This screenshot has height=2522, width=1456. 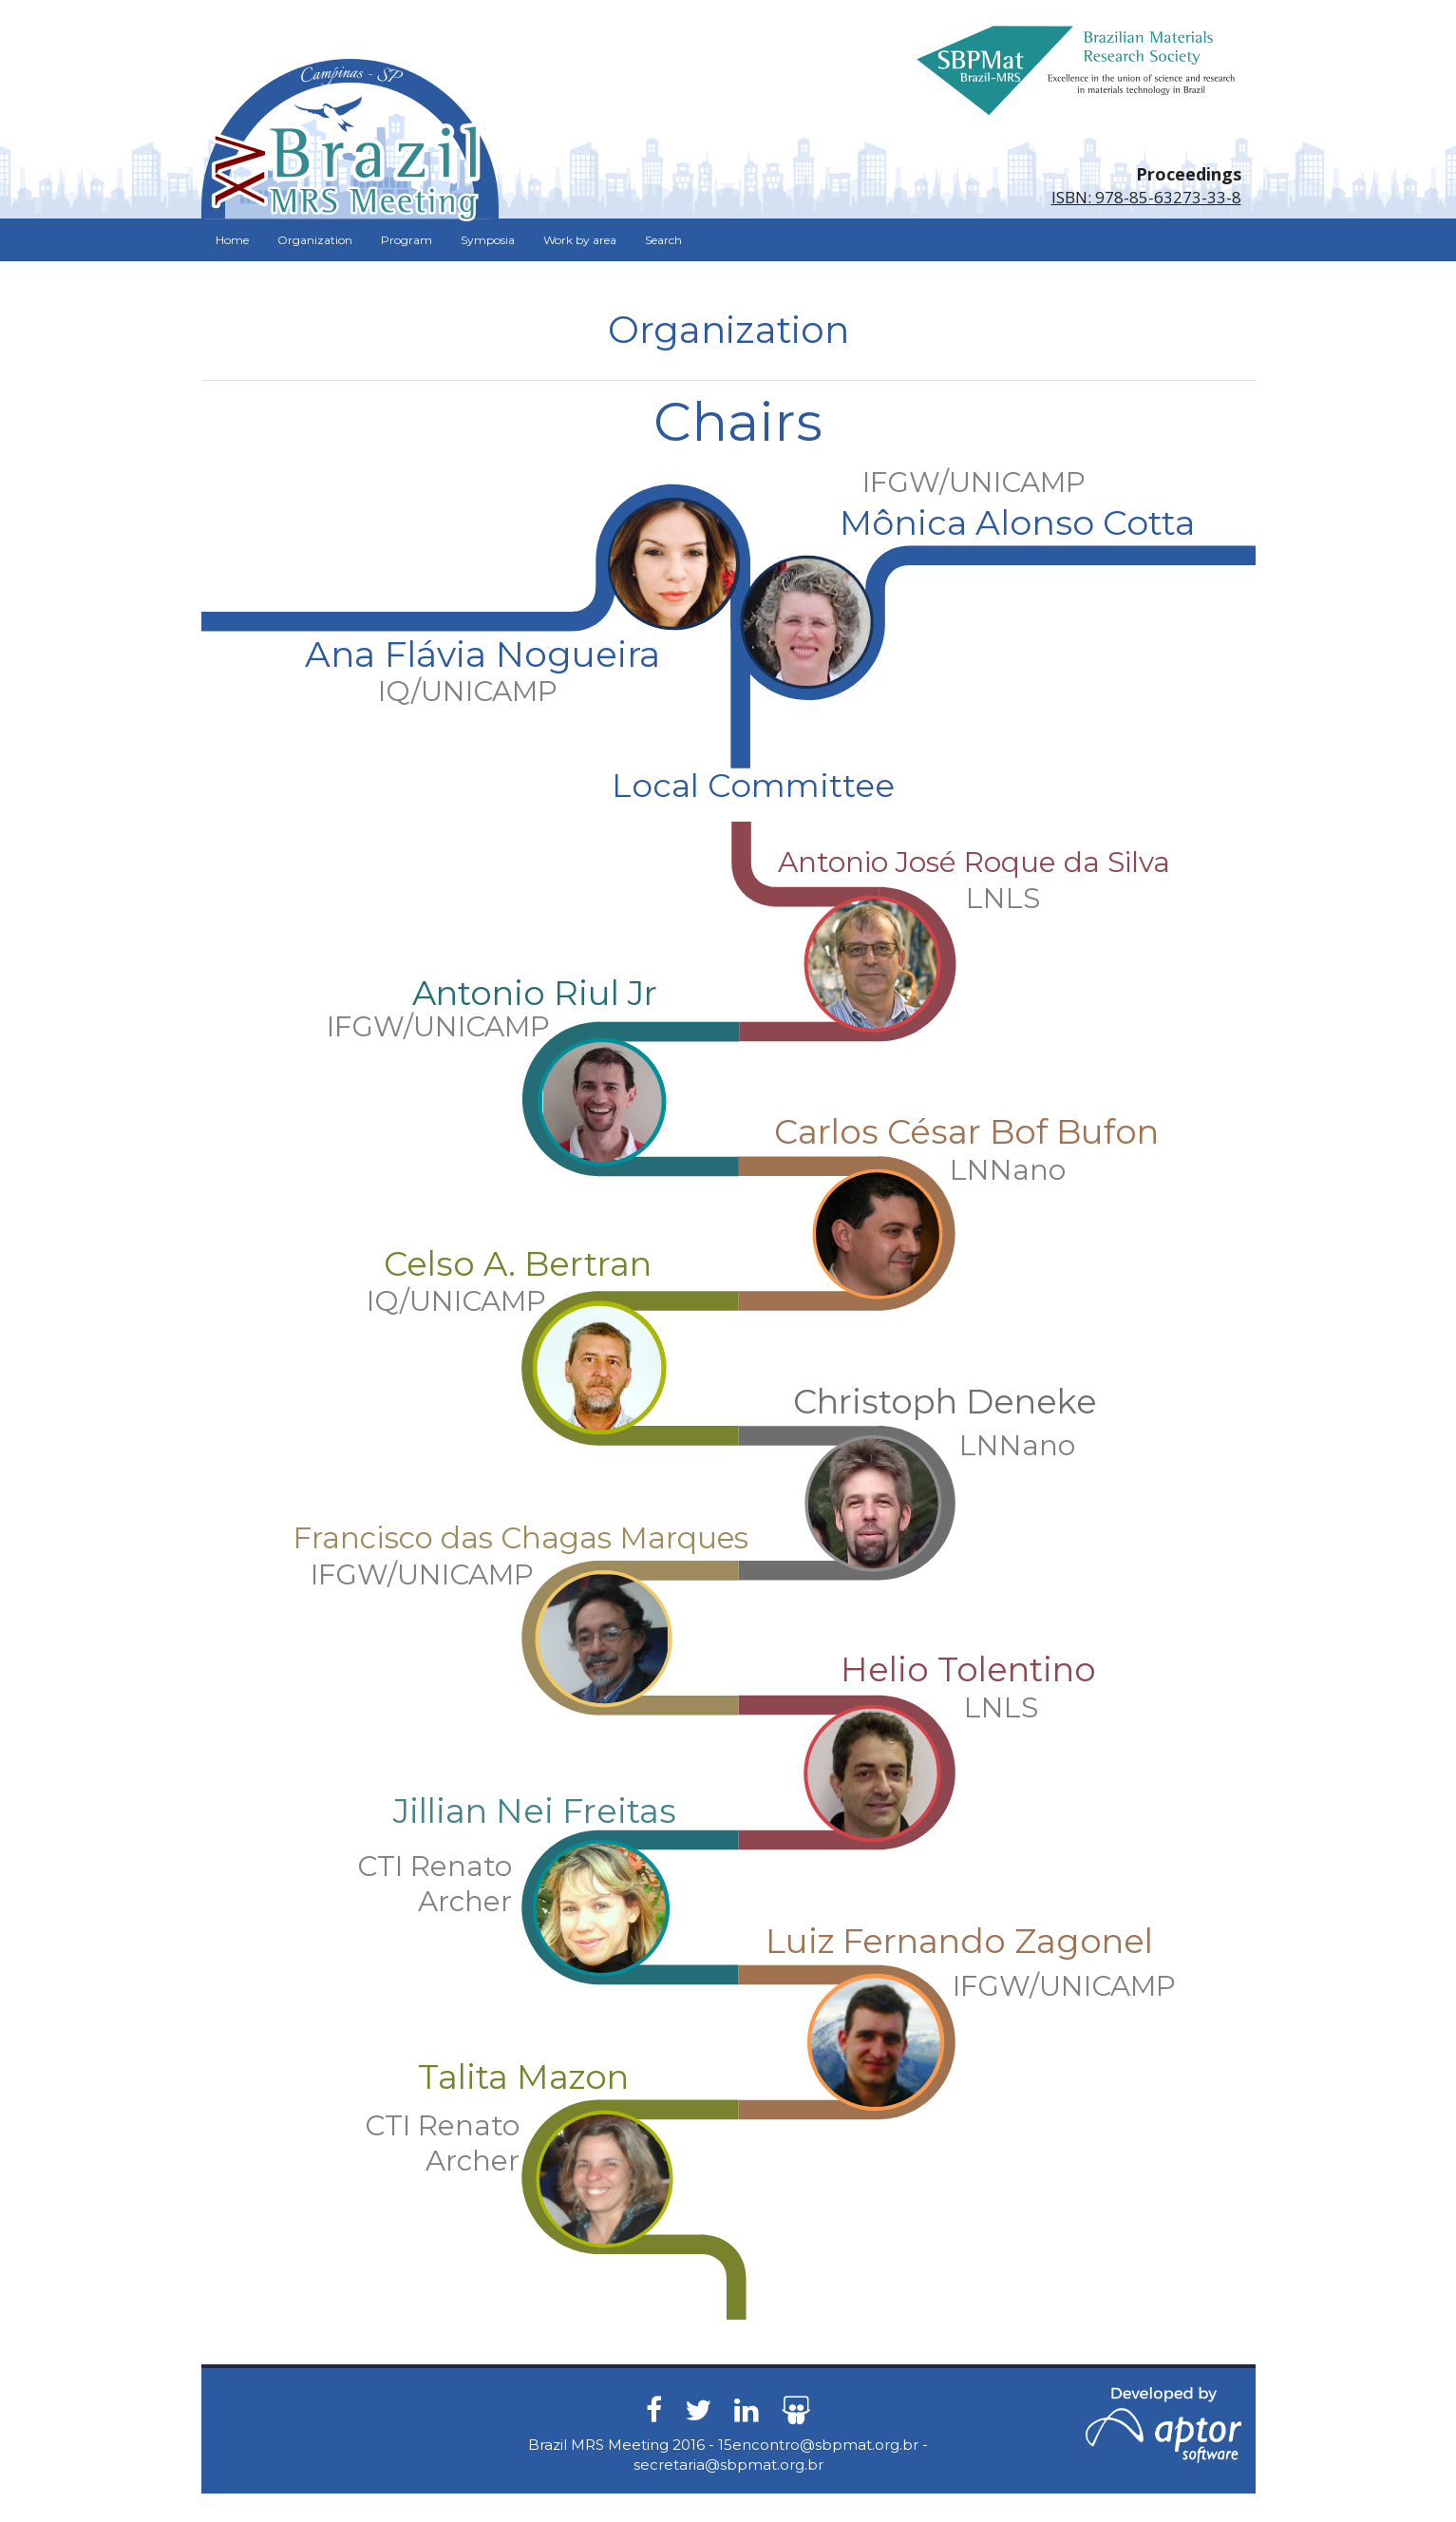 I want to click on Program, so click(x=406, y=240).